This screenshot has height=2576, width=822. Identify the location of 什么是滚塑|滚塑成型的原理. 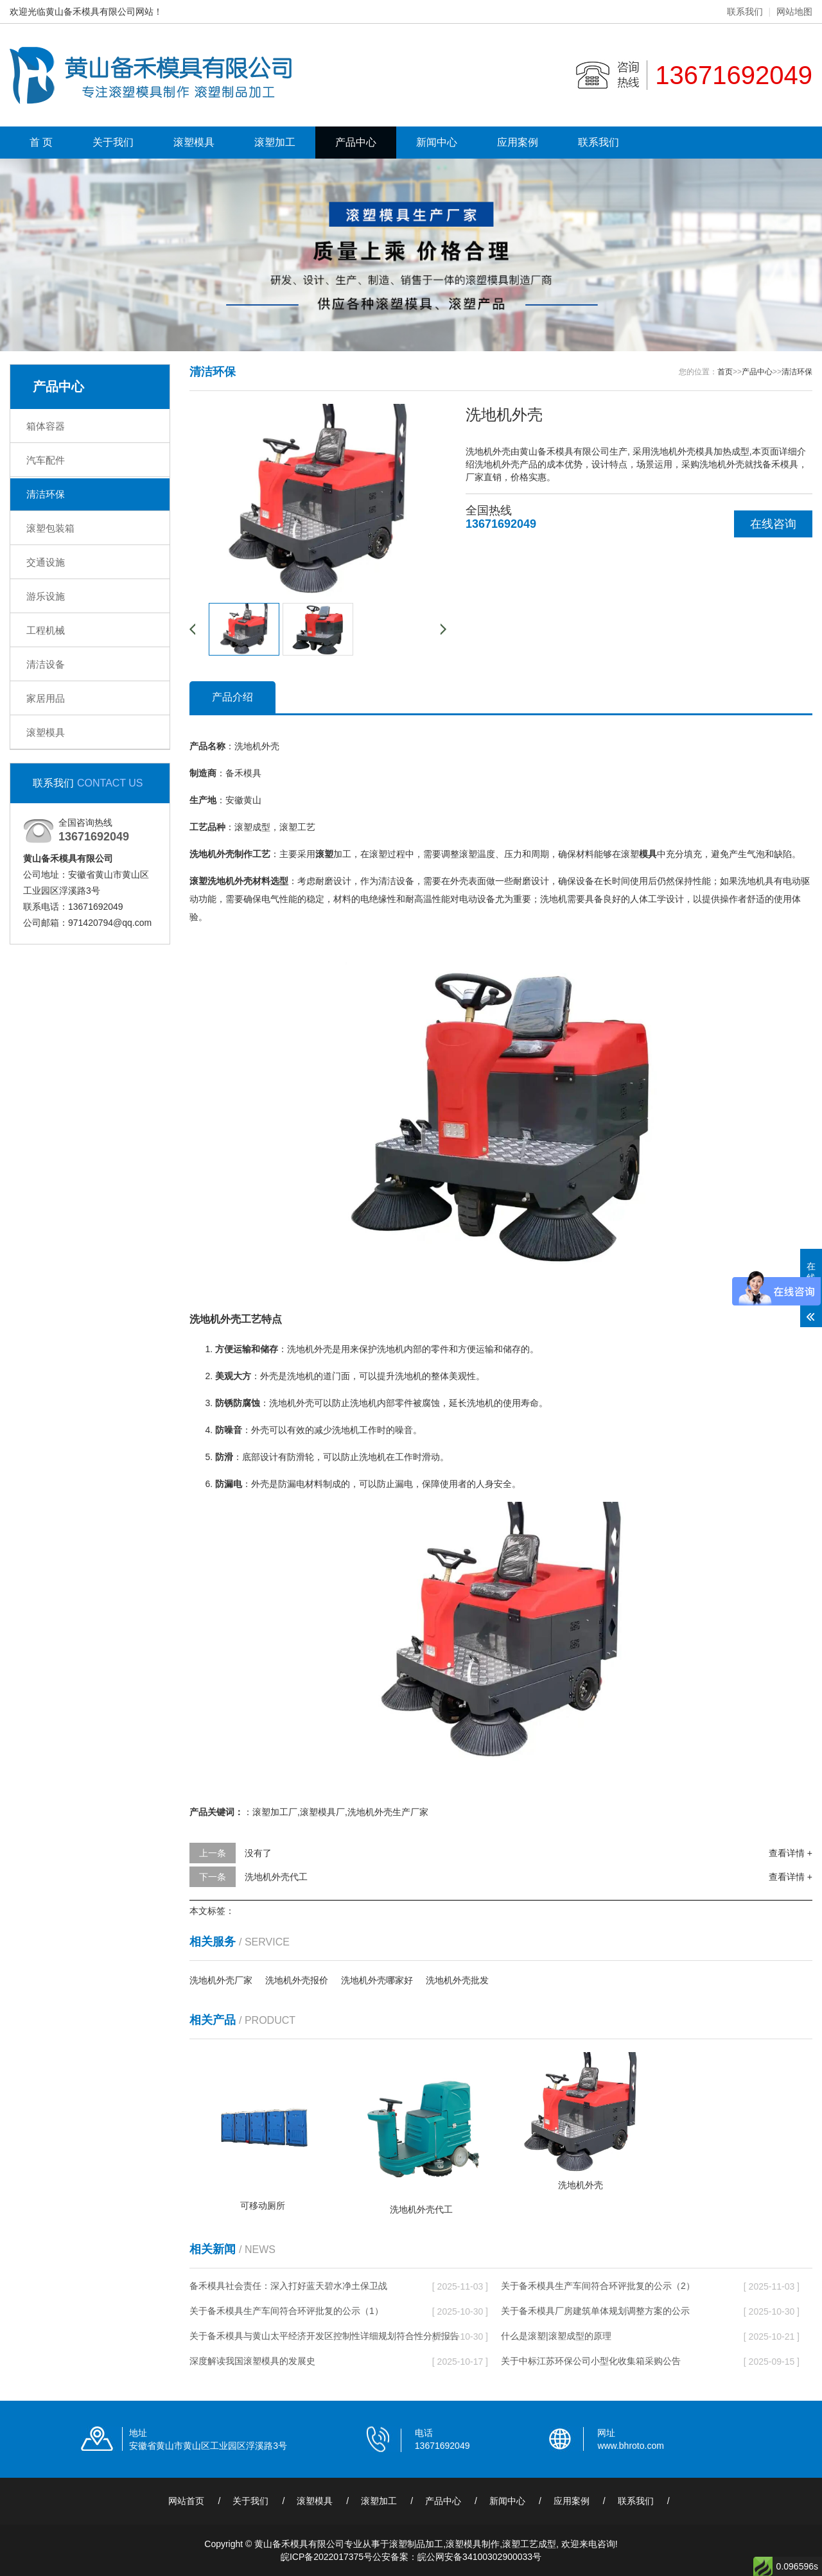
(556, 2336).